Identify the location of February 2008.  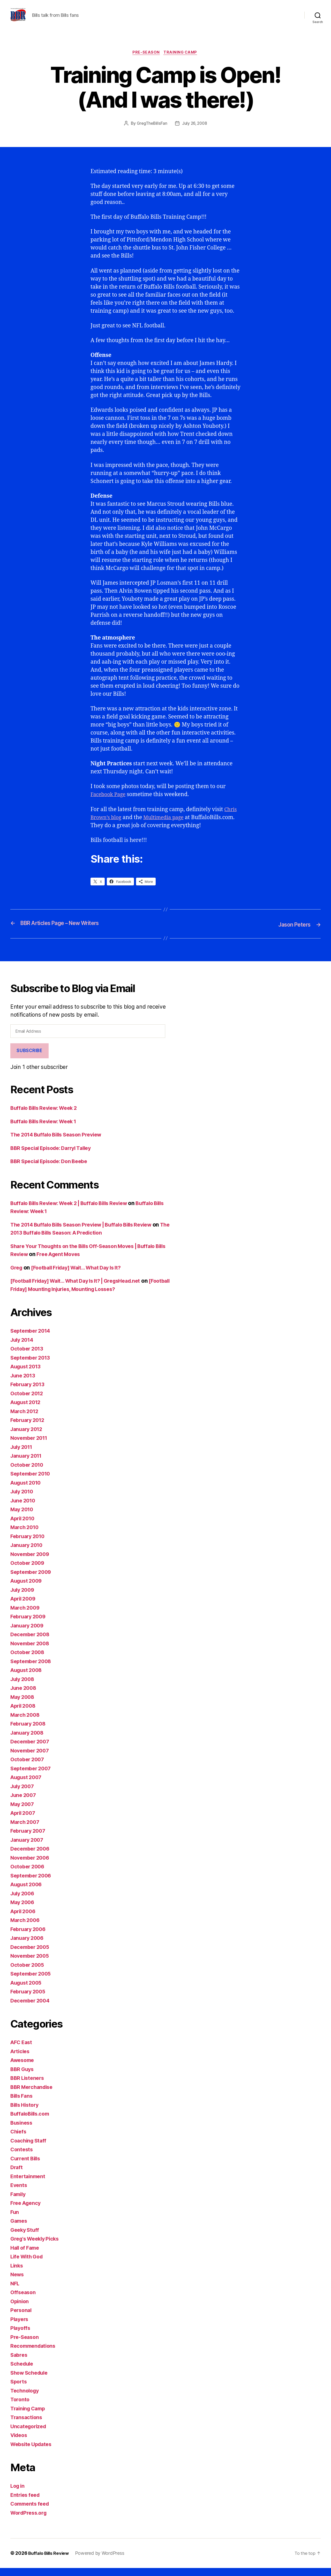
(29, 1732).